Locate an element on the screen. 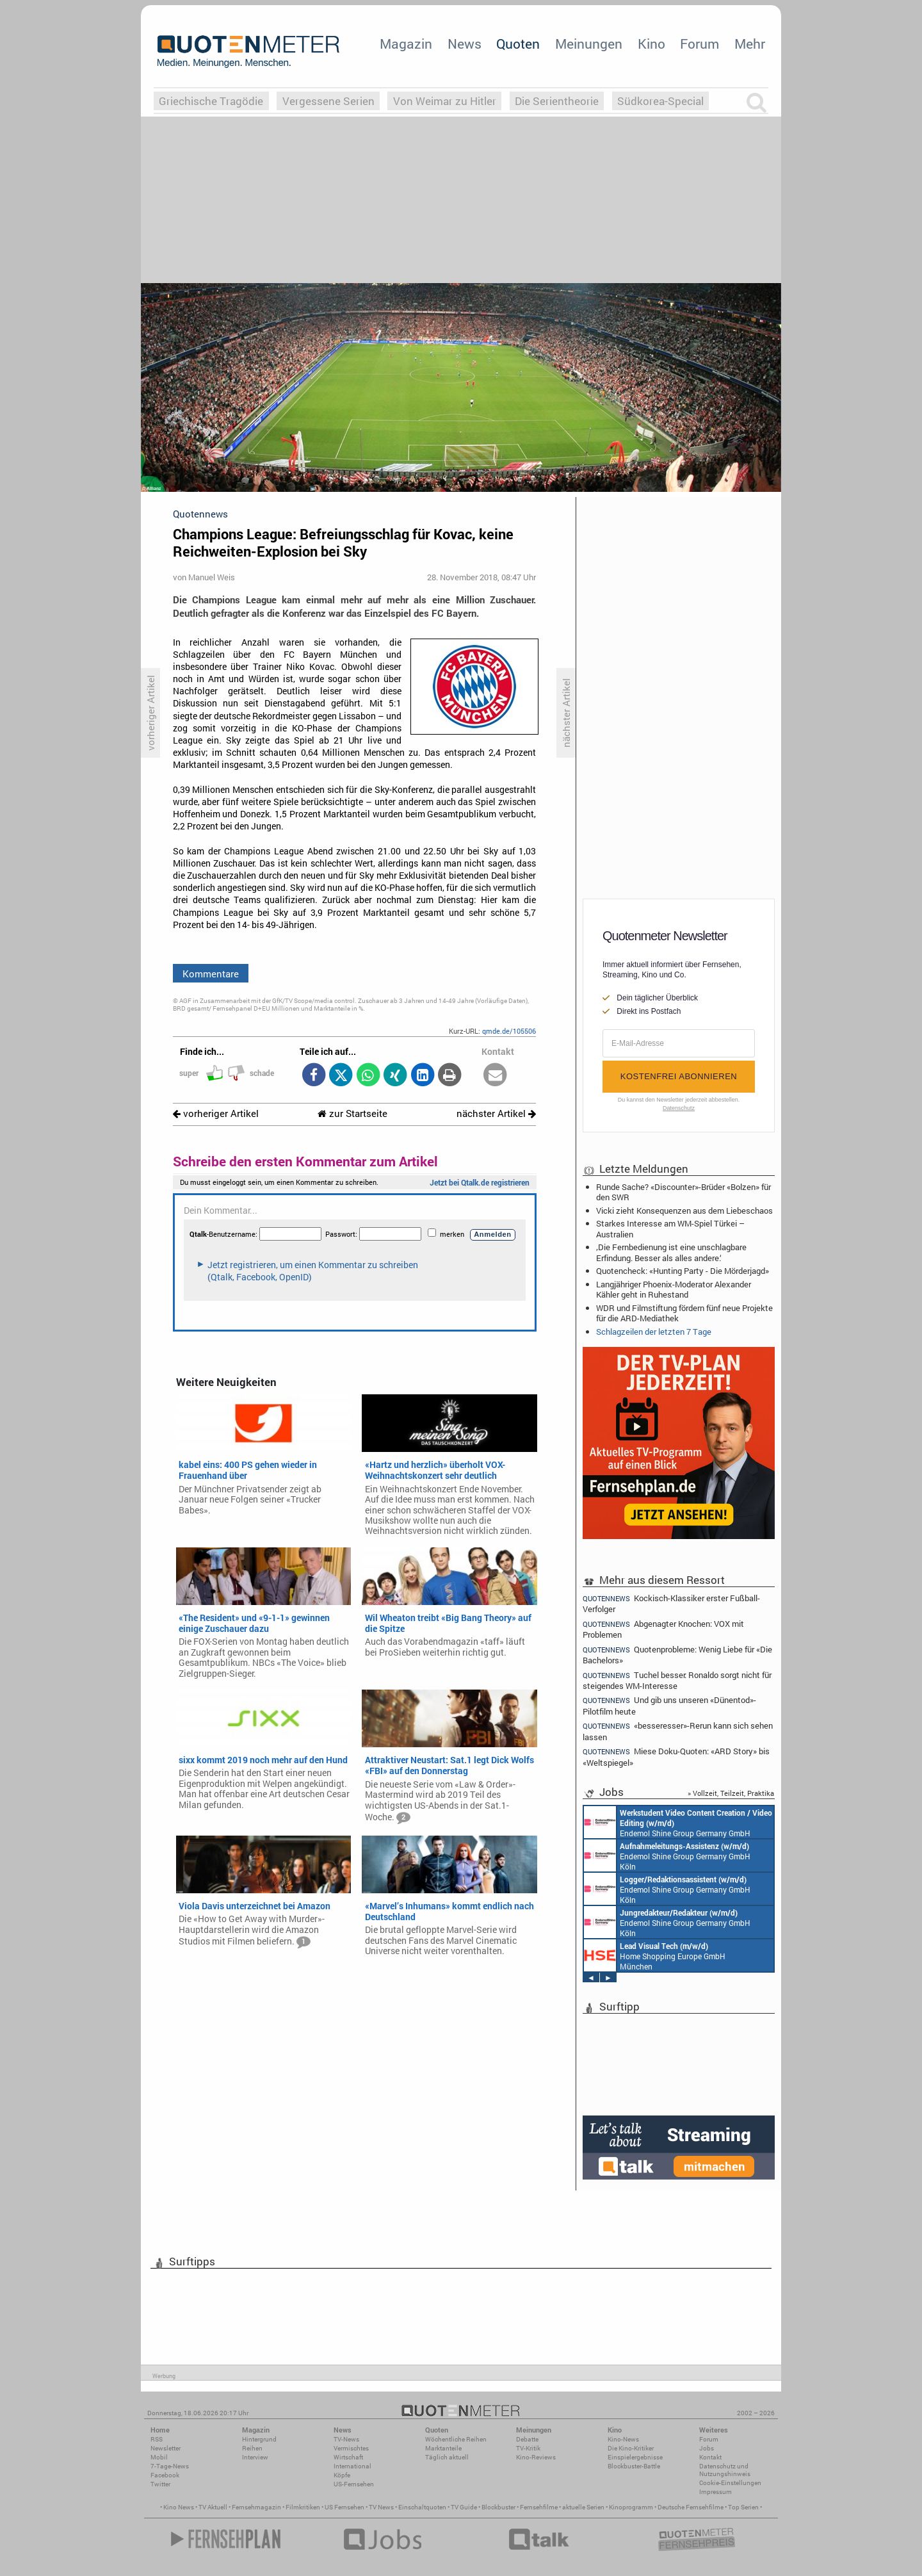 The image size is (922, 2576). International is located at coordinates (352, 2466).